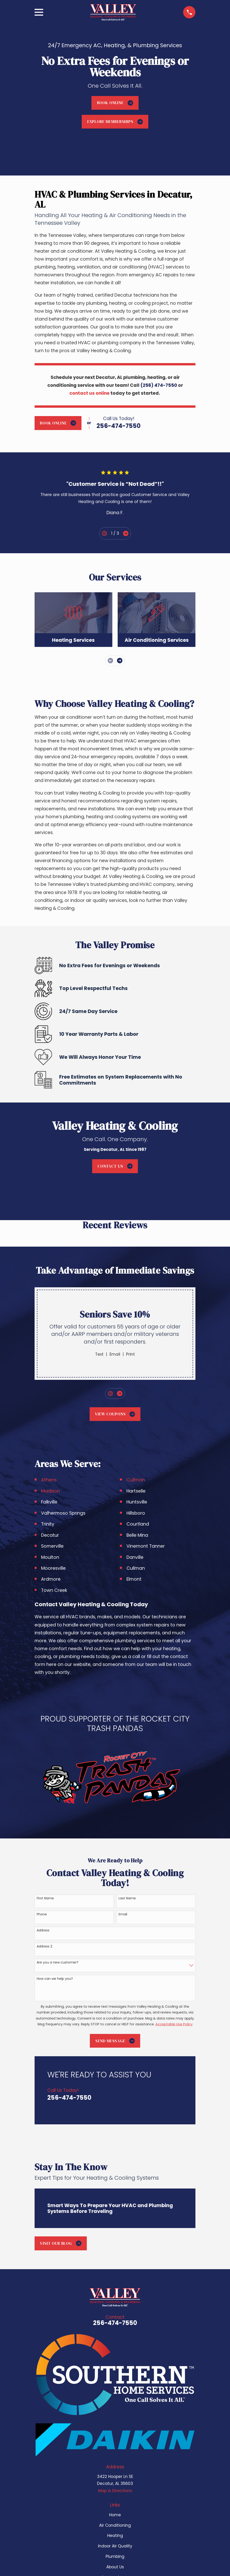  I want to click on Indoor Air Quality, so click(115, 2546).